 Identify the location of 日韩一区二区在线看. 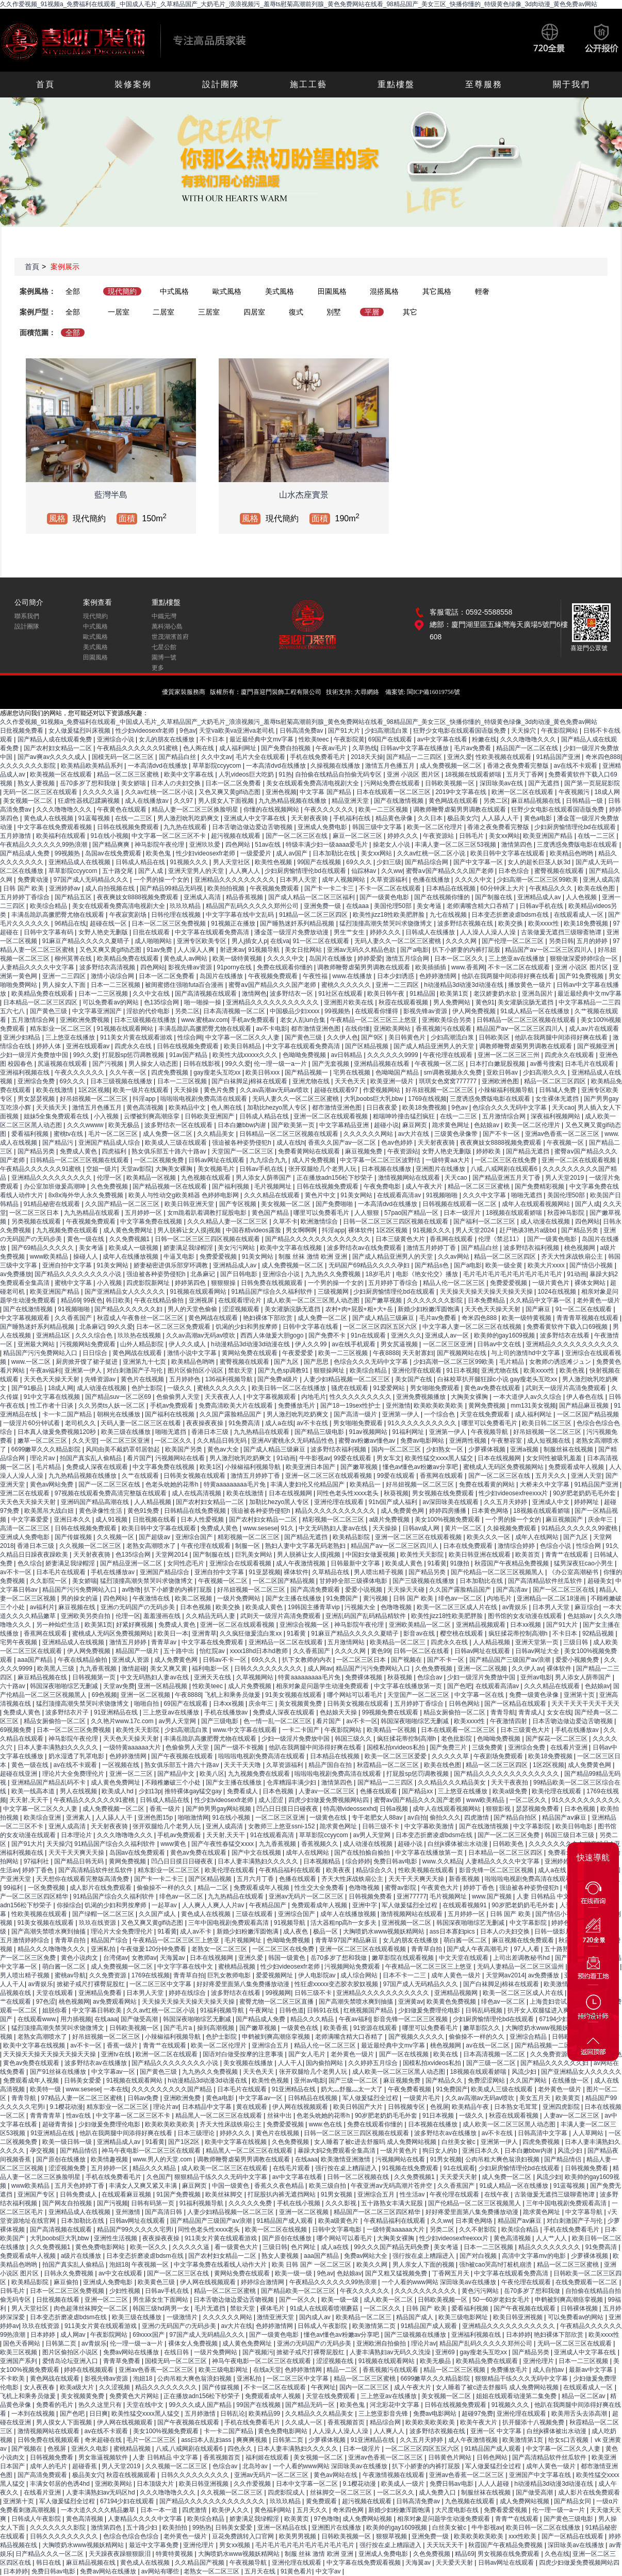
(422, 1651).